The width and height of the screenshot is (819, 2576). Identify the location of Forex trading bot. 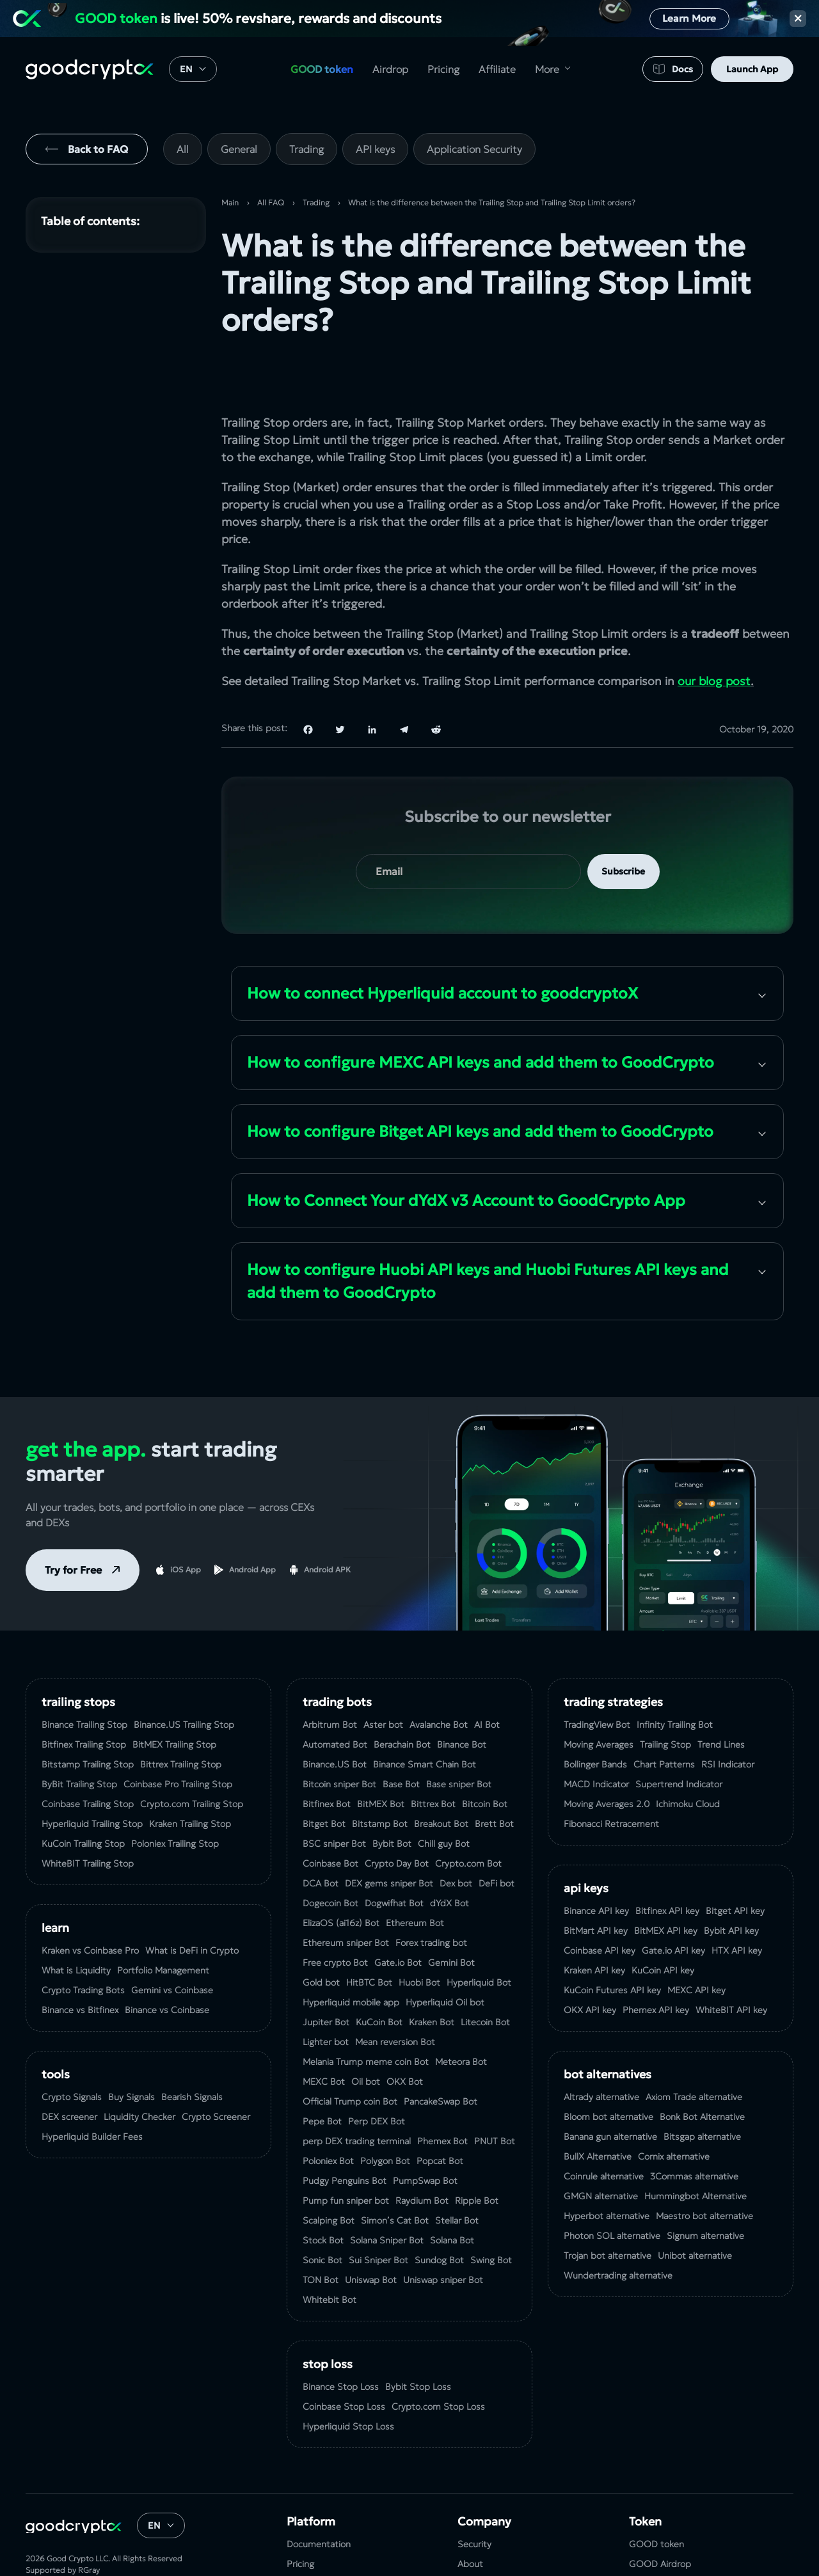
(431, 1893).